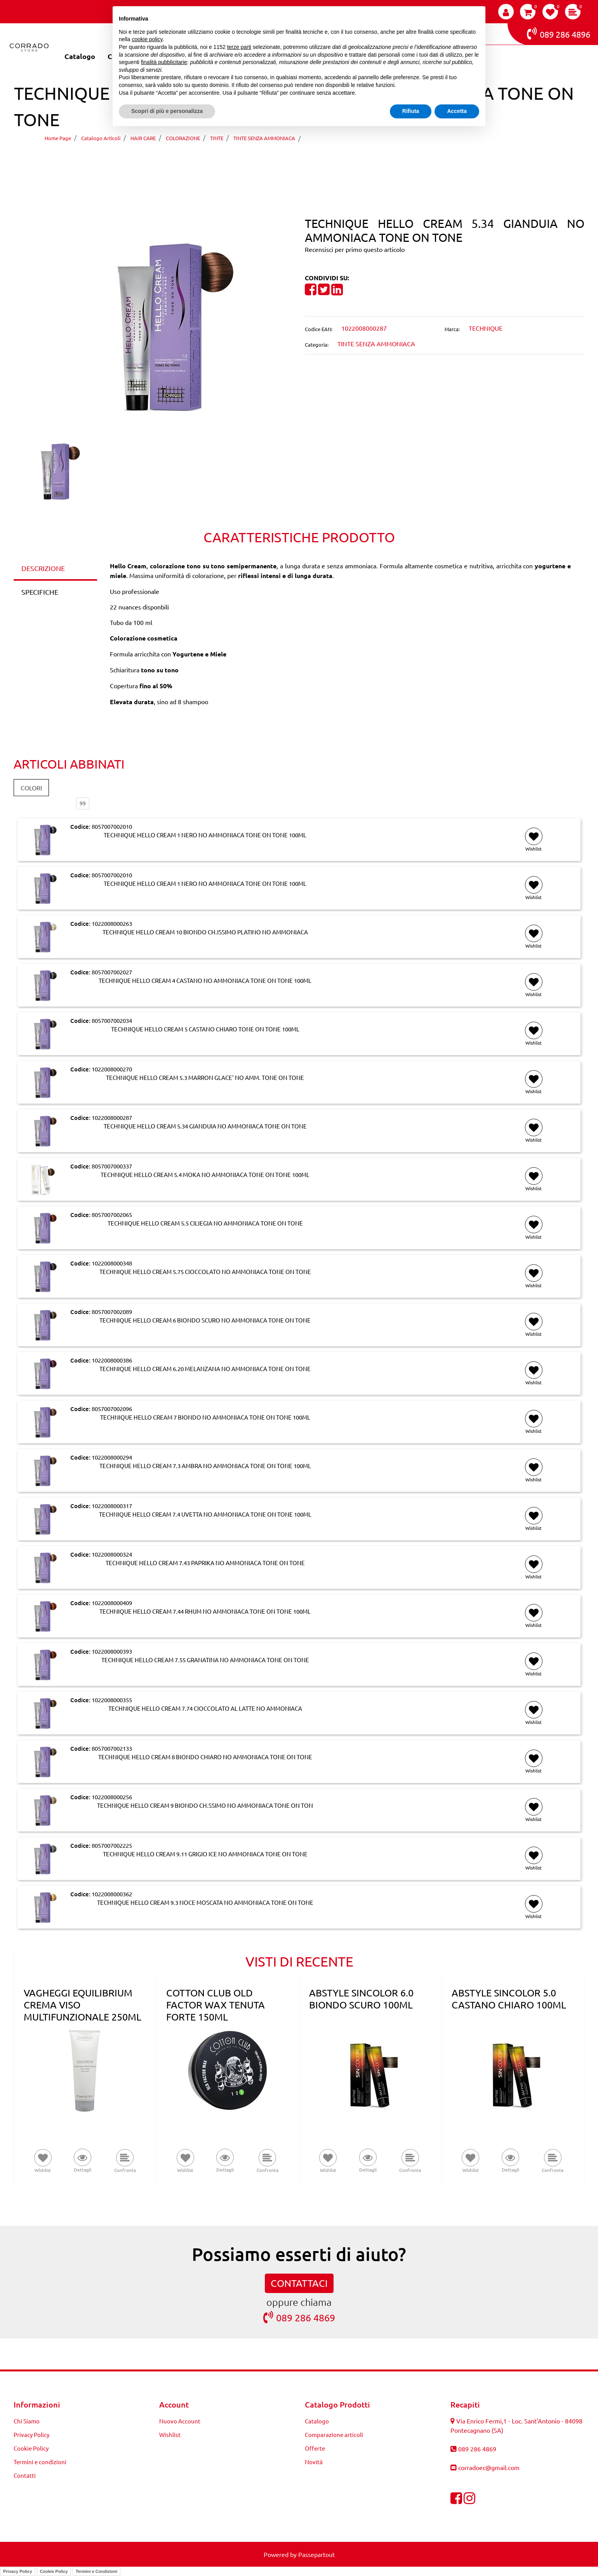  Describe the element at coordinates (112, 1845) in the screenshot. I see `8057007002225` at that location.